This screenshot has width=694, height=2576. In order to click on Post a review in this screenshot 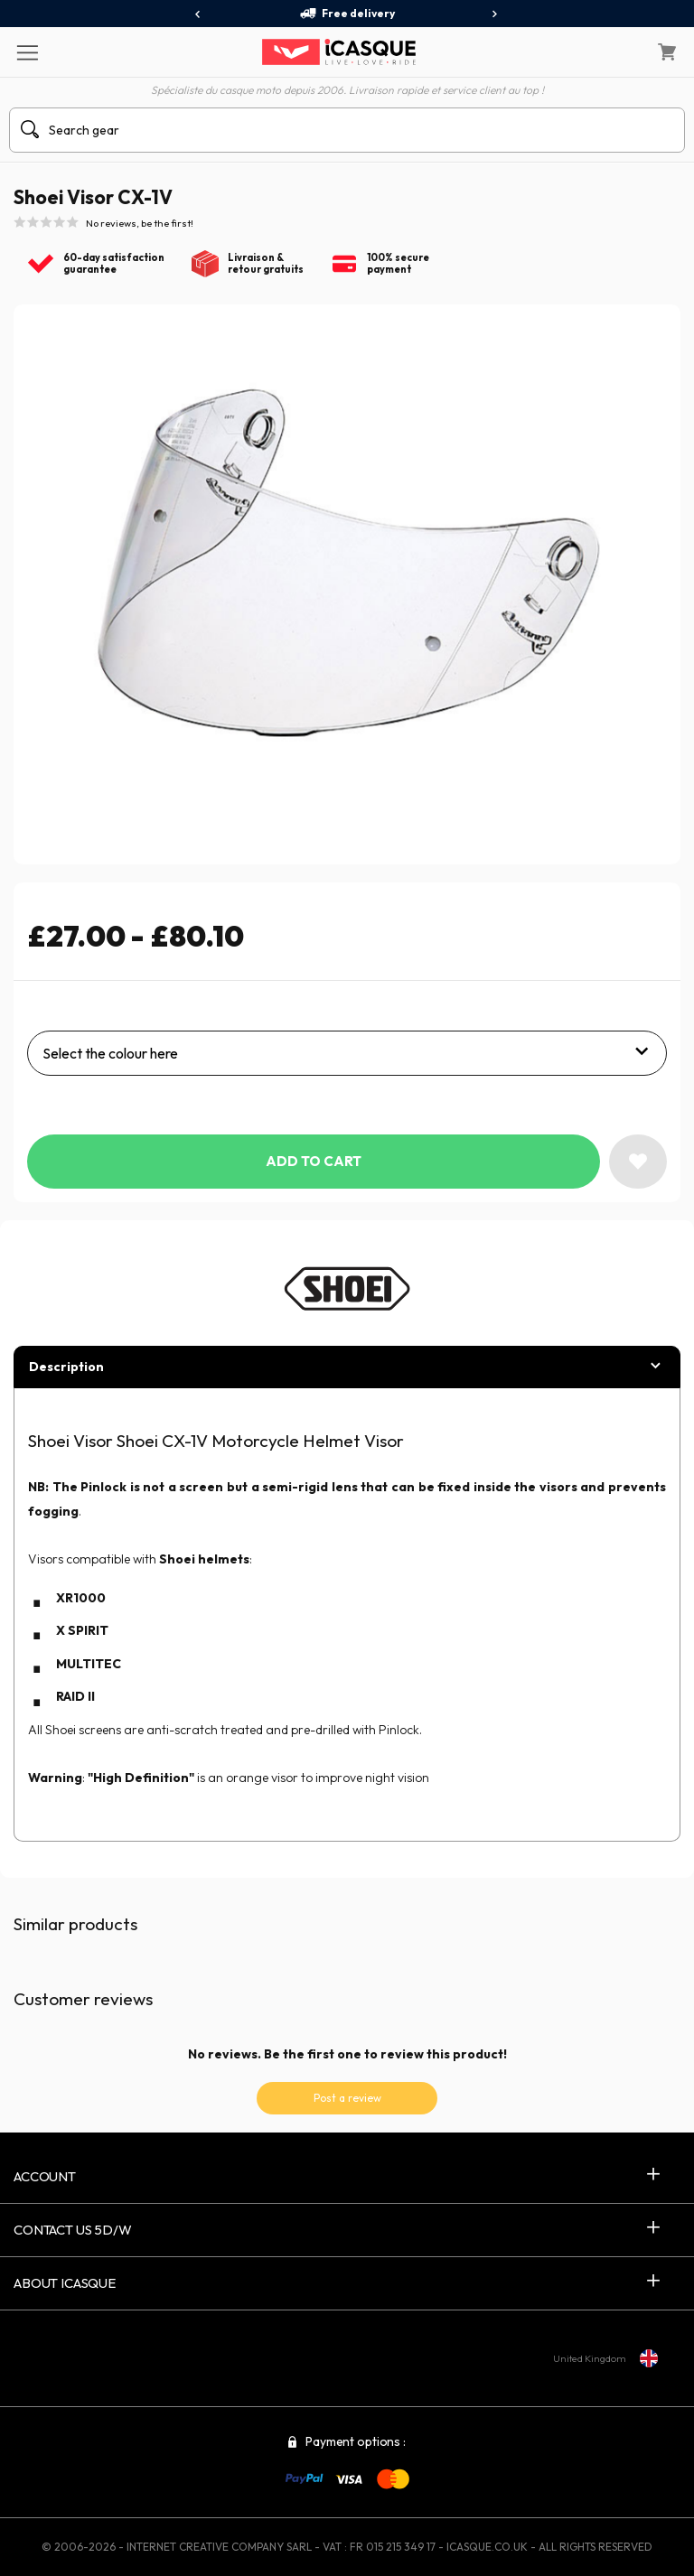, I will do `click(347, 2098)`.